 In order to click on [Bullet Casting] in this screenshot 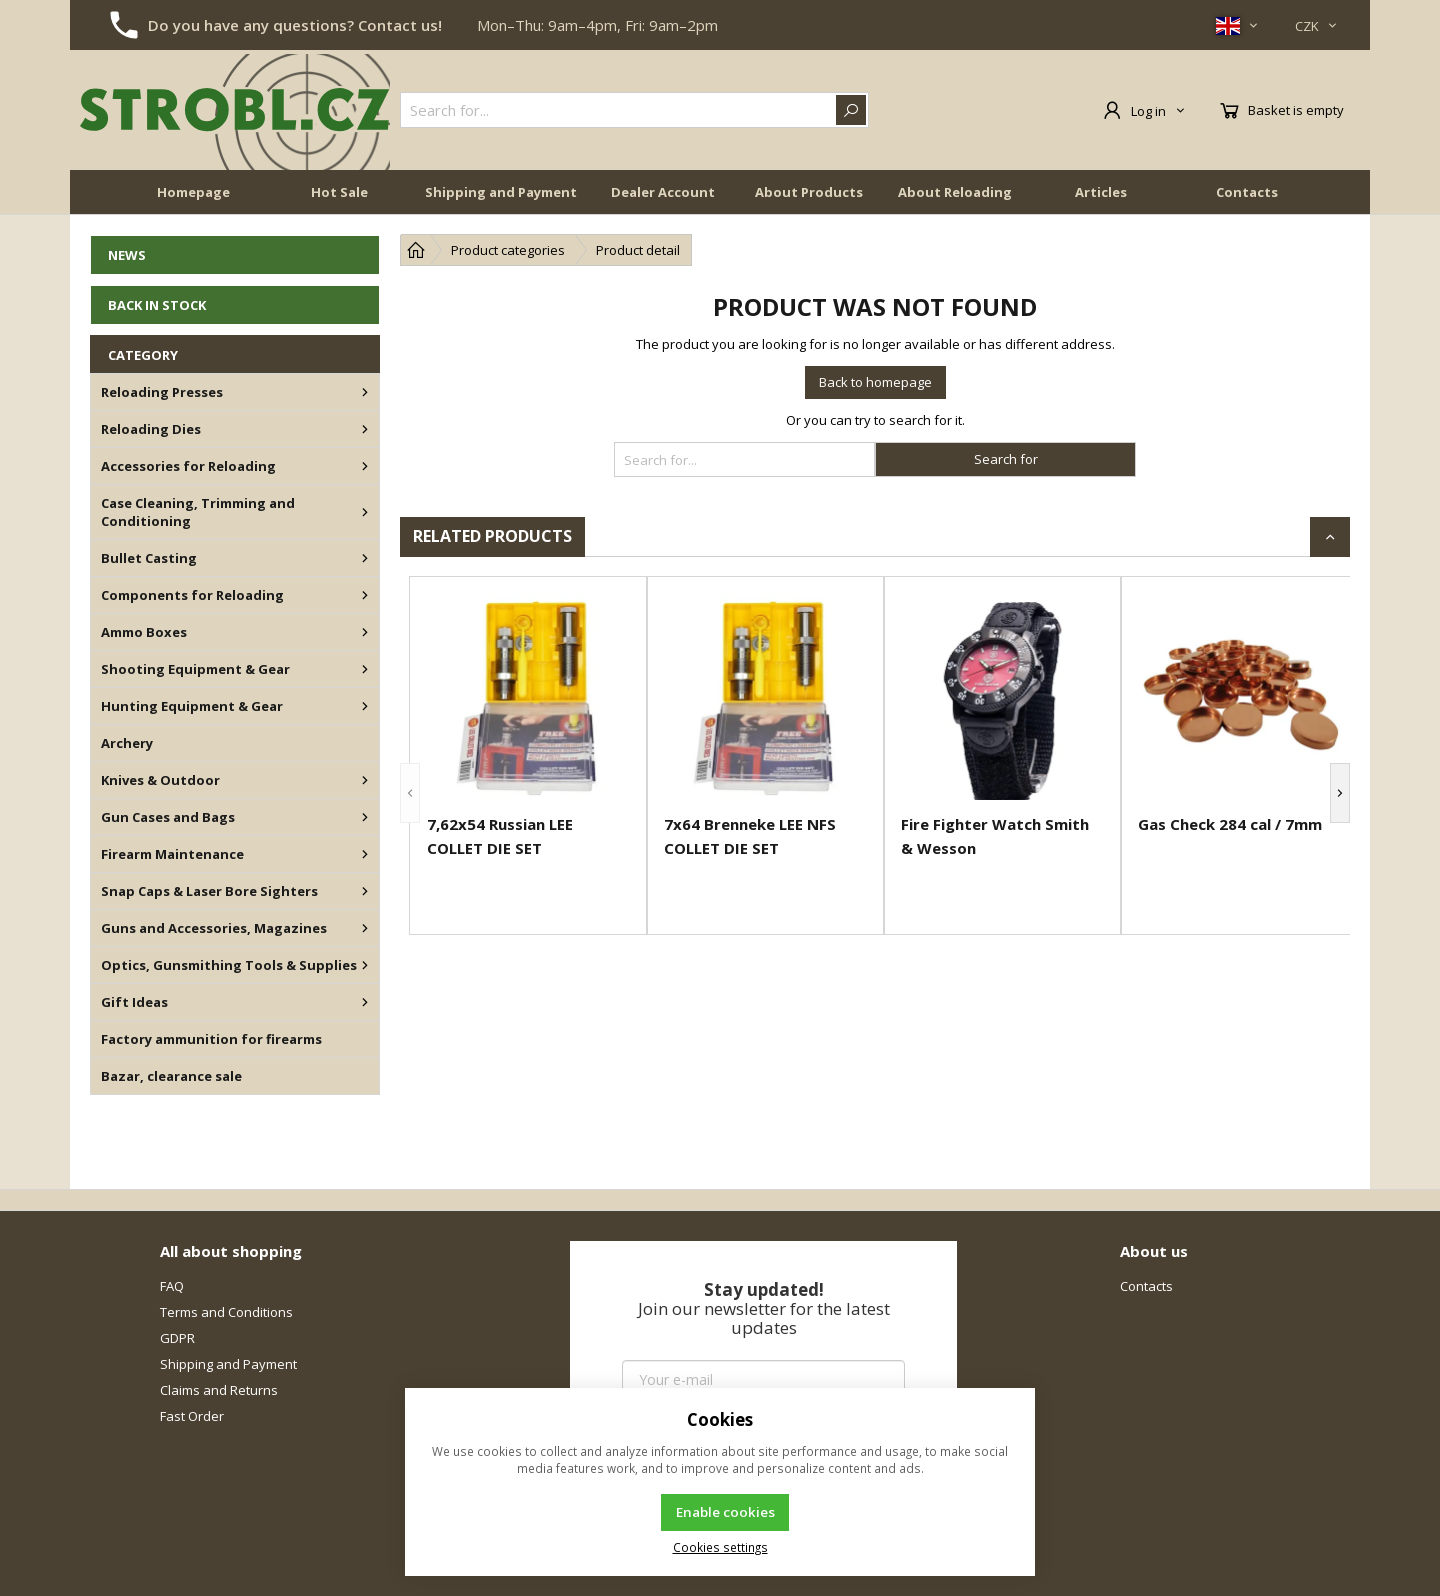, I will do `click(365, 558)`.